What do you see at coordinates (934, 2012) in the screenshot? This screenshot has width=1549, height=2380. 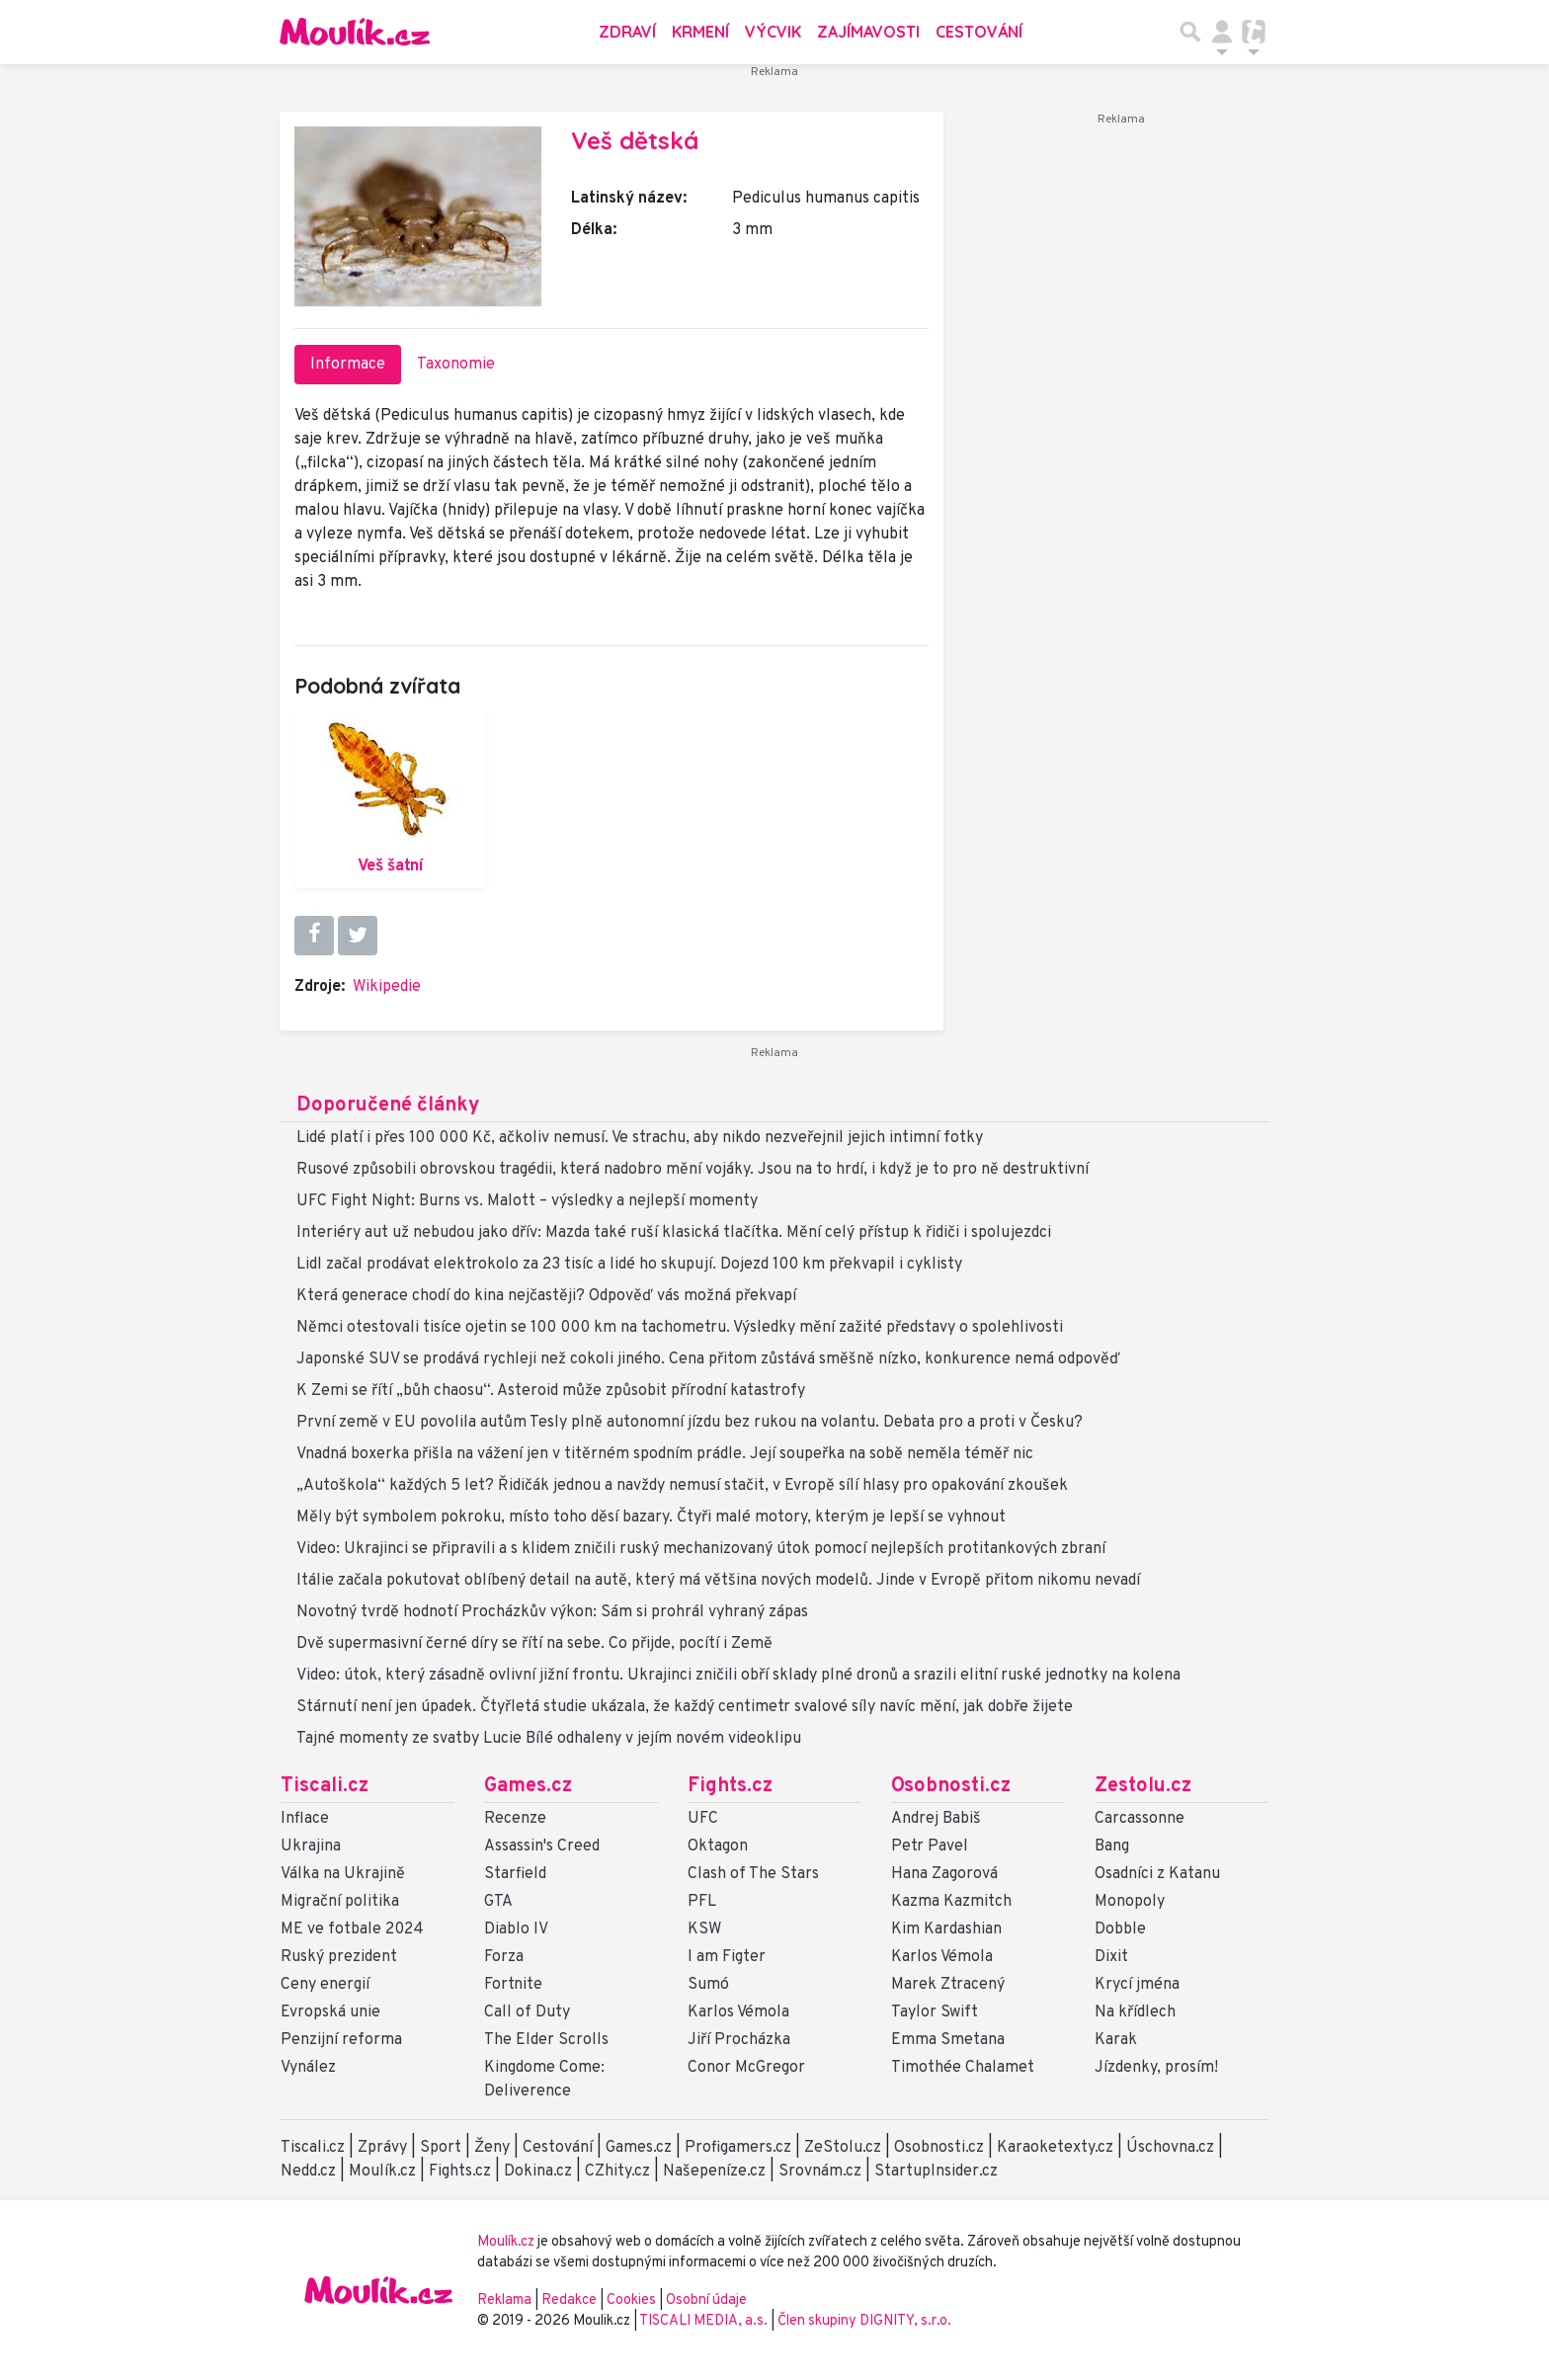 I see `Taylor Swift` at bounding box center [934, 2012].